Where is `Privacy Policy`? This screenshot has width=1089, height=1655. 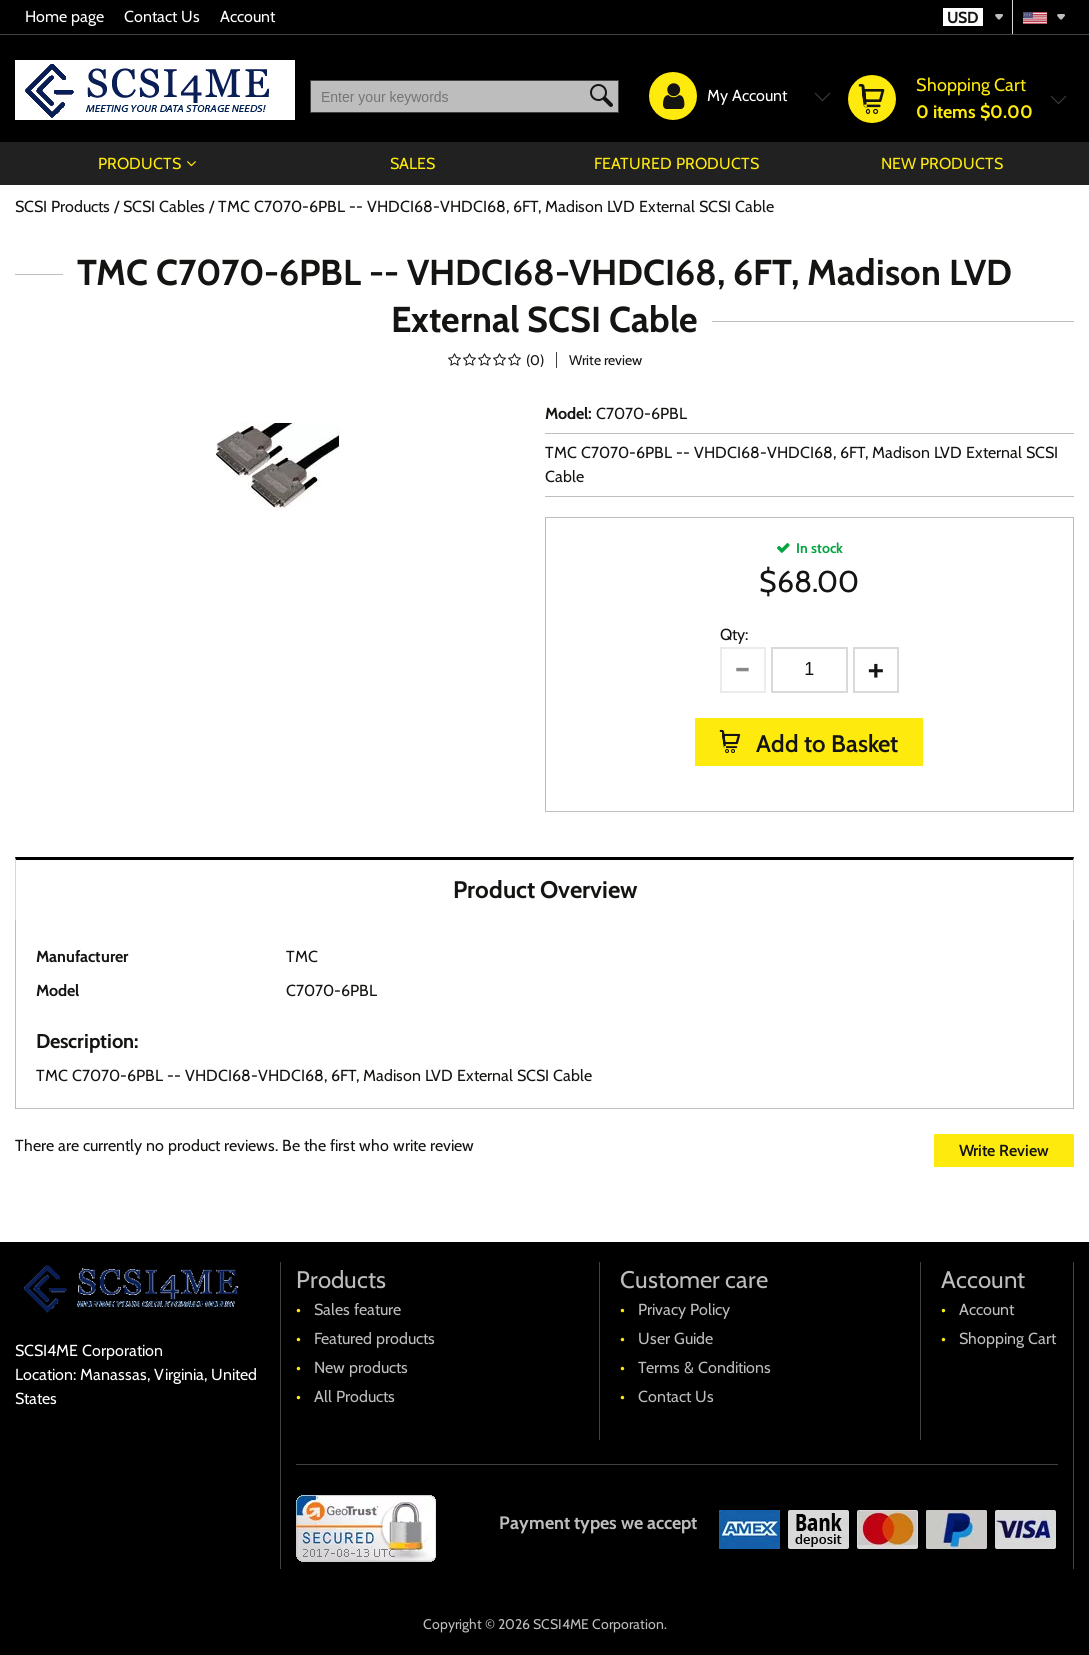 Privacy Policy is located at coordinates (684, 1309).